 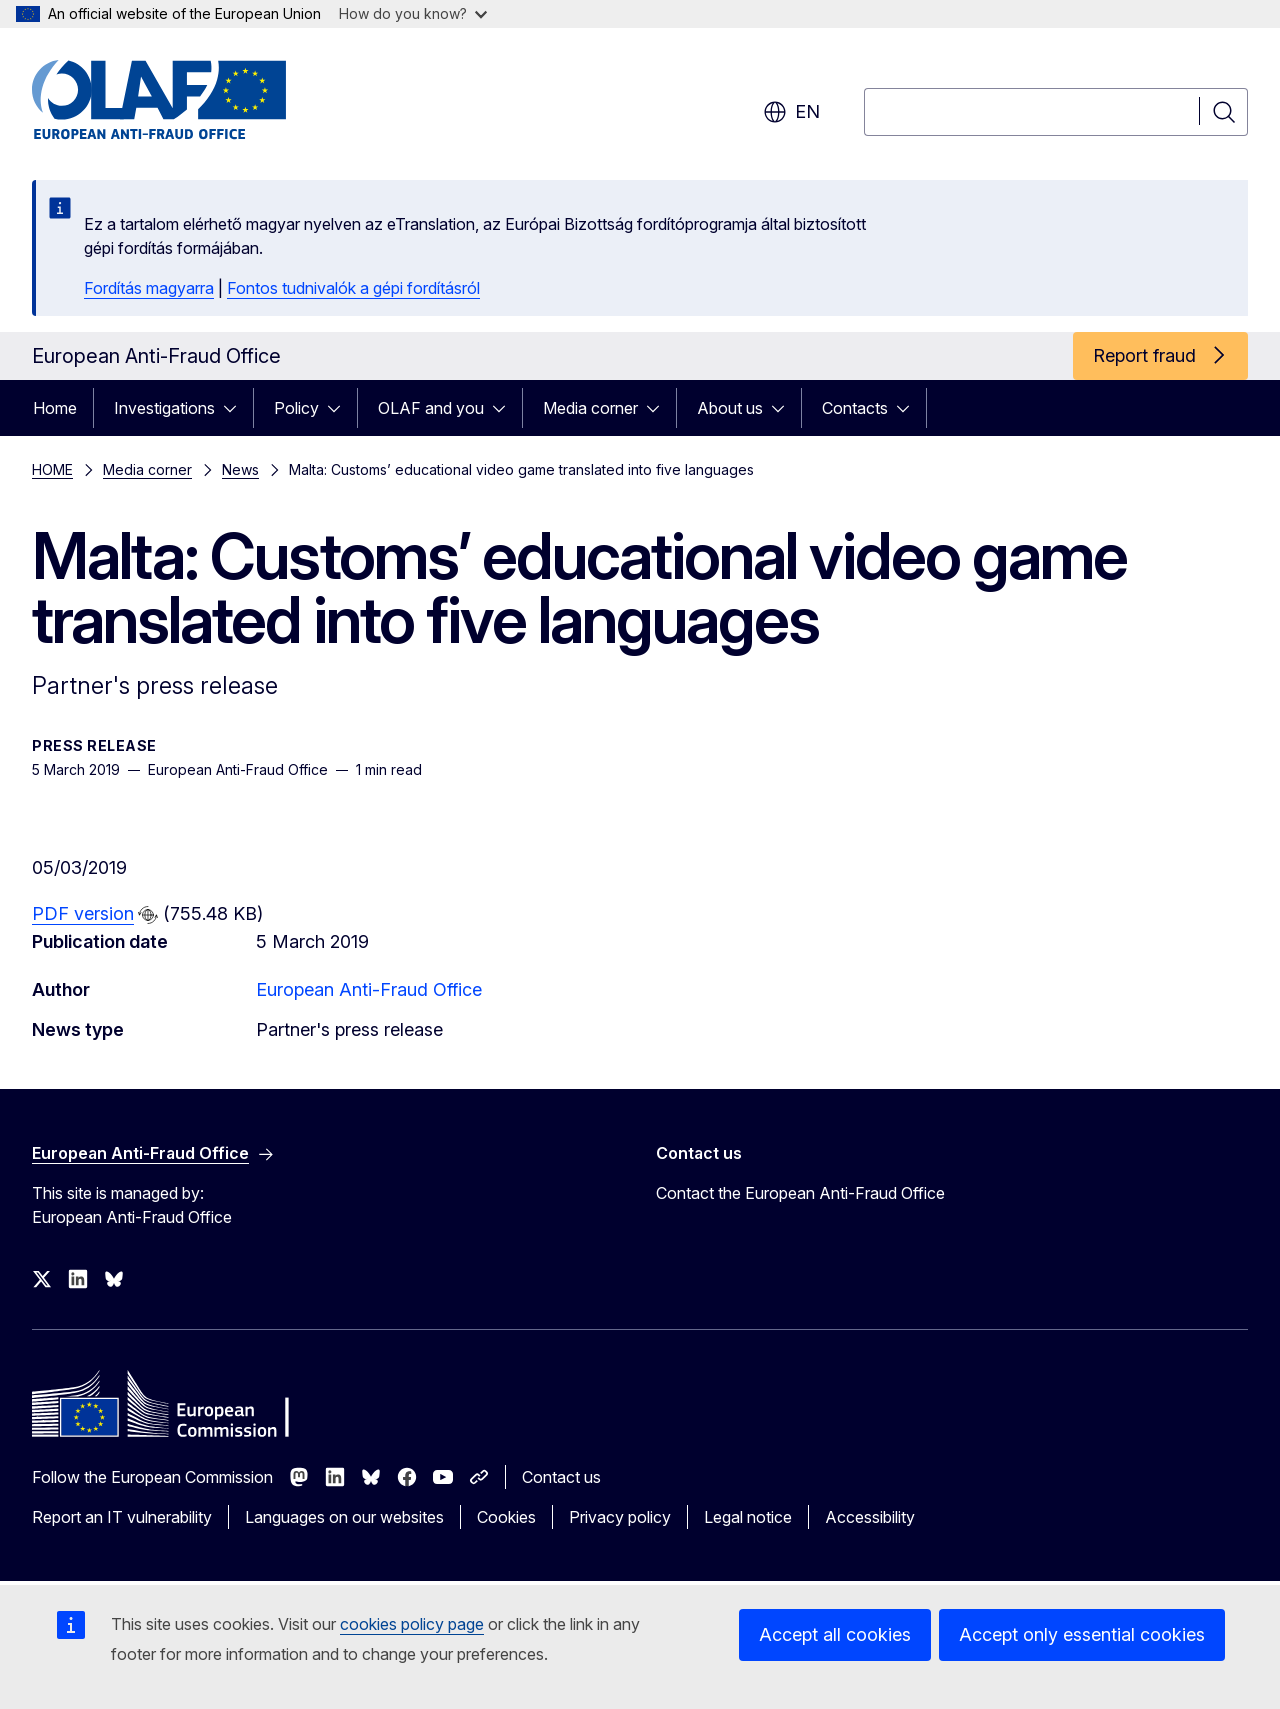 I want to click on Languages on our websites, so click(x=344, y=1517).